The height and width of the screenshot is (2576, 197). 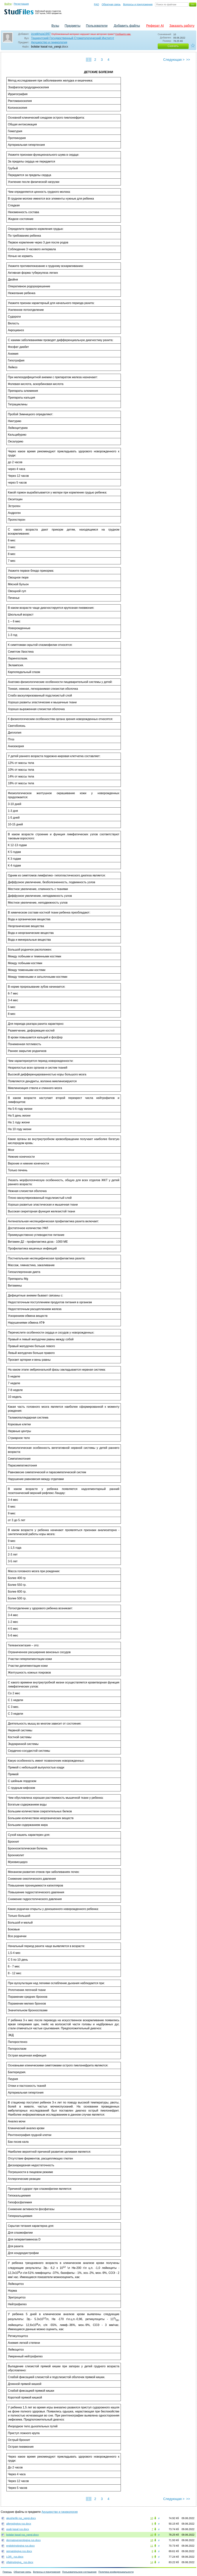 What do you see at coordinates (18, 2523) in the screenshot?
I see `allergologiya rus.docx` at bounding box center [18, 2523].